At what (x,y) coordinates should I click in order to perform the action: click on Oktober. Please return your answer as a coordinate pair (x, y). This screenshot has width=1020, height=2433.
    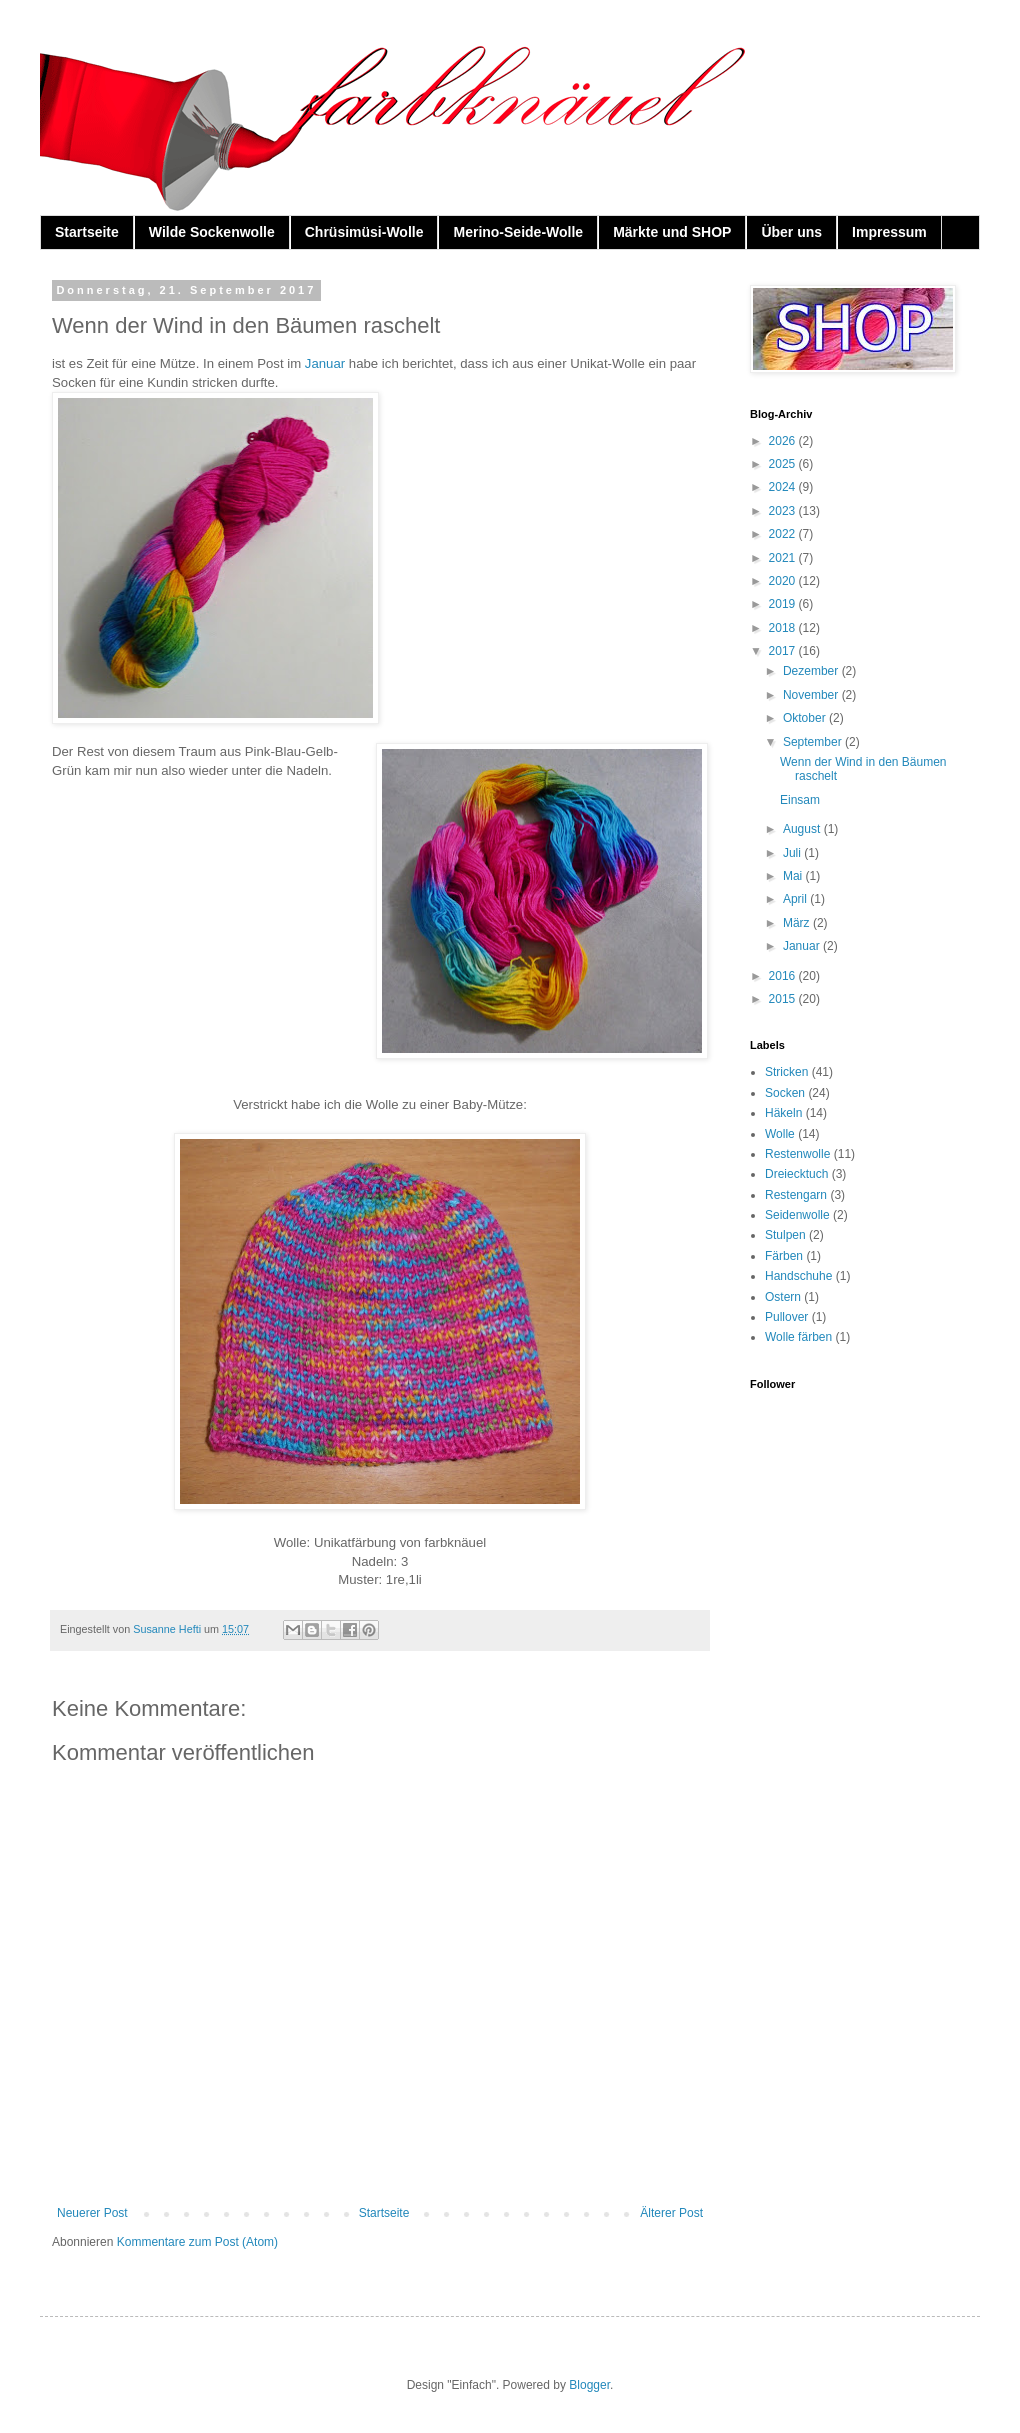
    Looking at the image, I should click on (806, 718).